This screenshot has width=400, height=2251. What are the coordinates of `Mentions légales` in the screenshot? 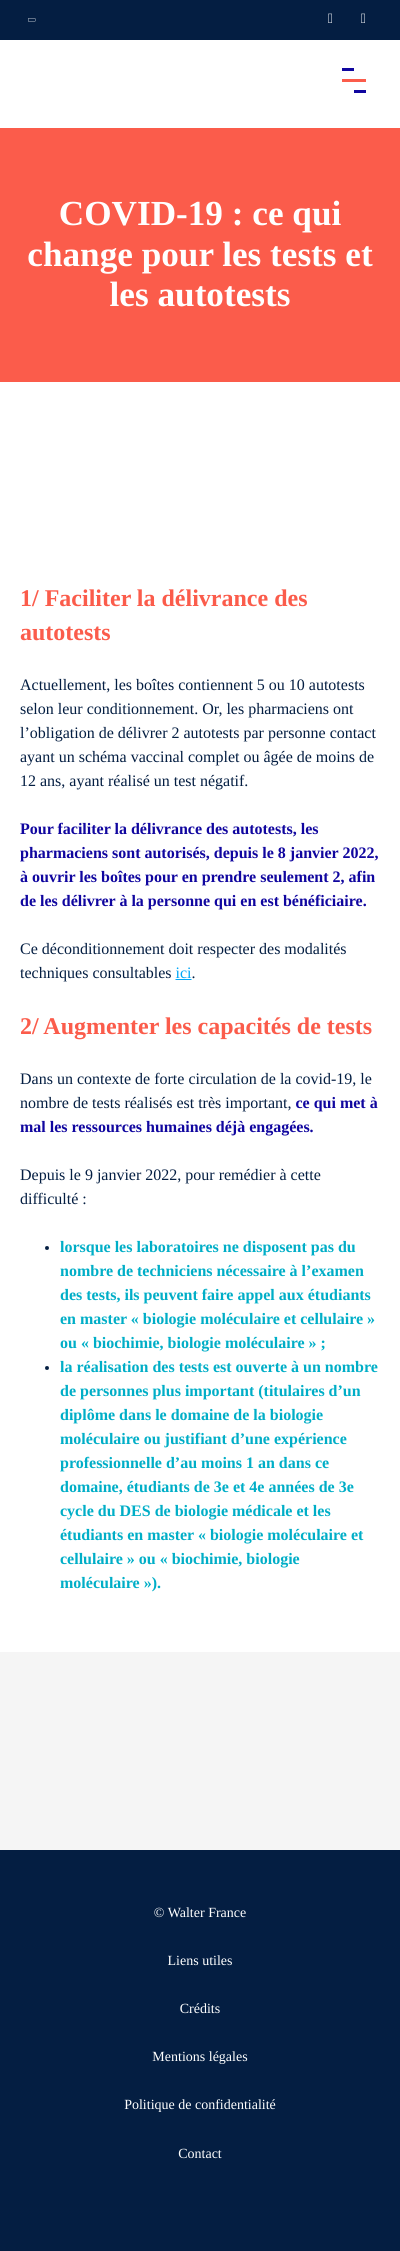 It's located at (199, 2057).